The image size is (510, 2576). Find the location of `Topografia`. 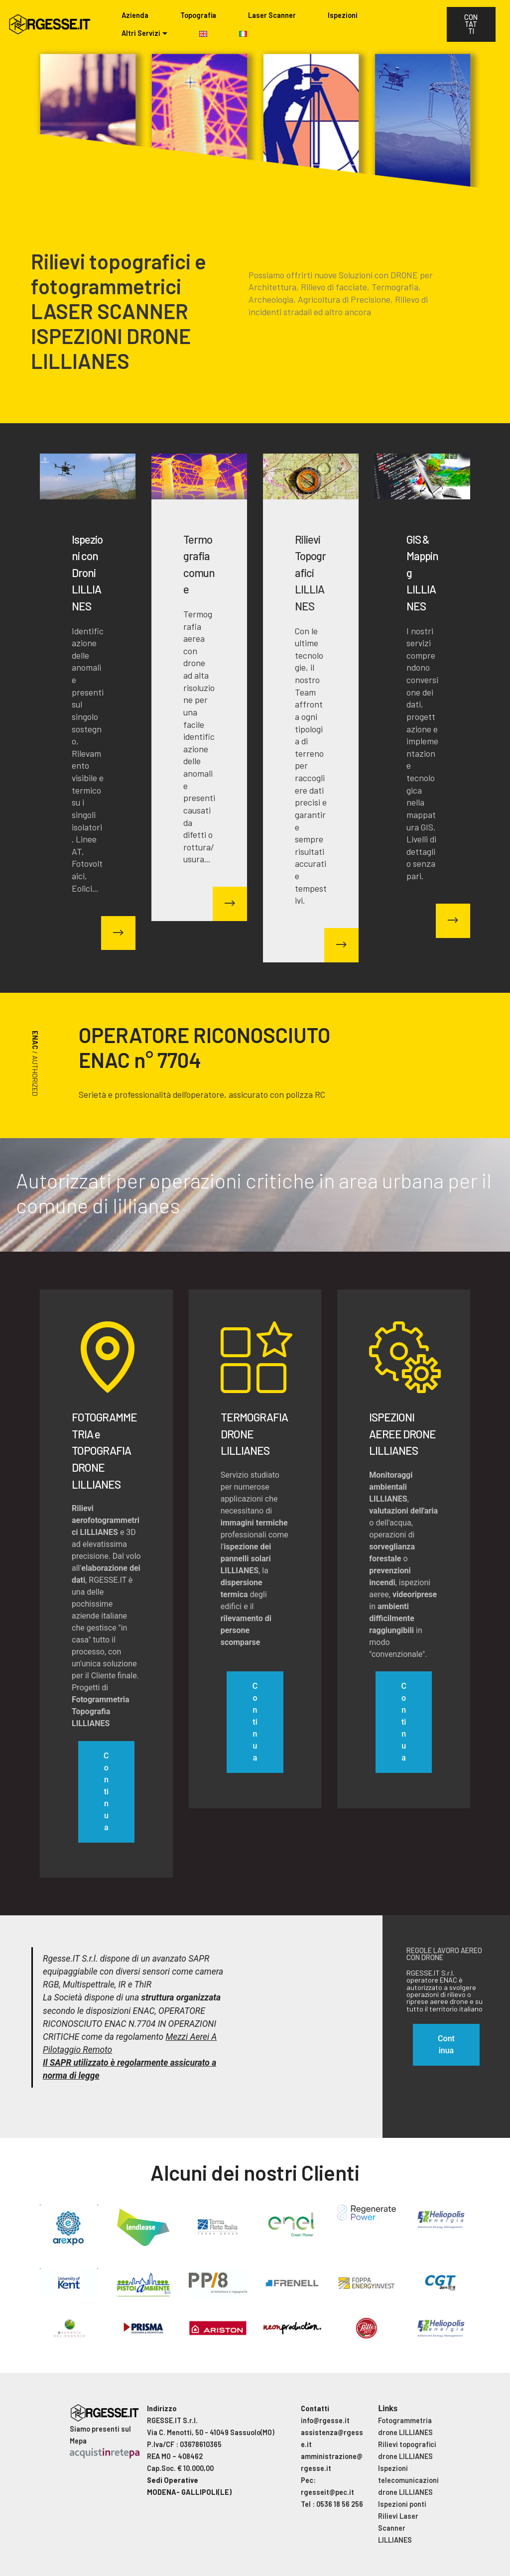

Topografia is located at coordinates (198, 15).